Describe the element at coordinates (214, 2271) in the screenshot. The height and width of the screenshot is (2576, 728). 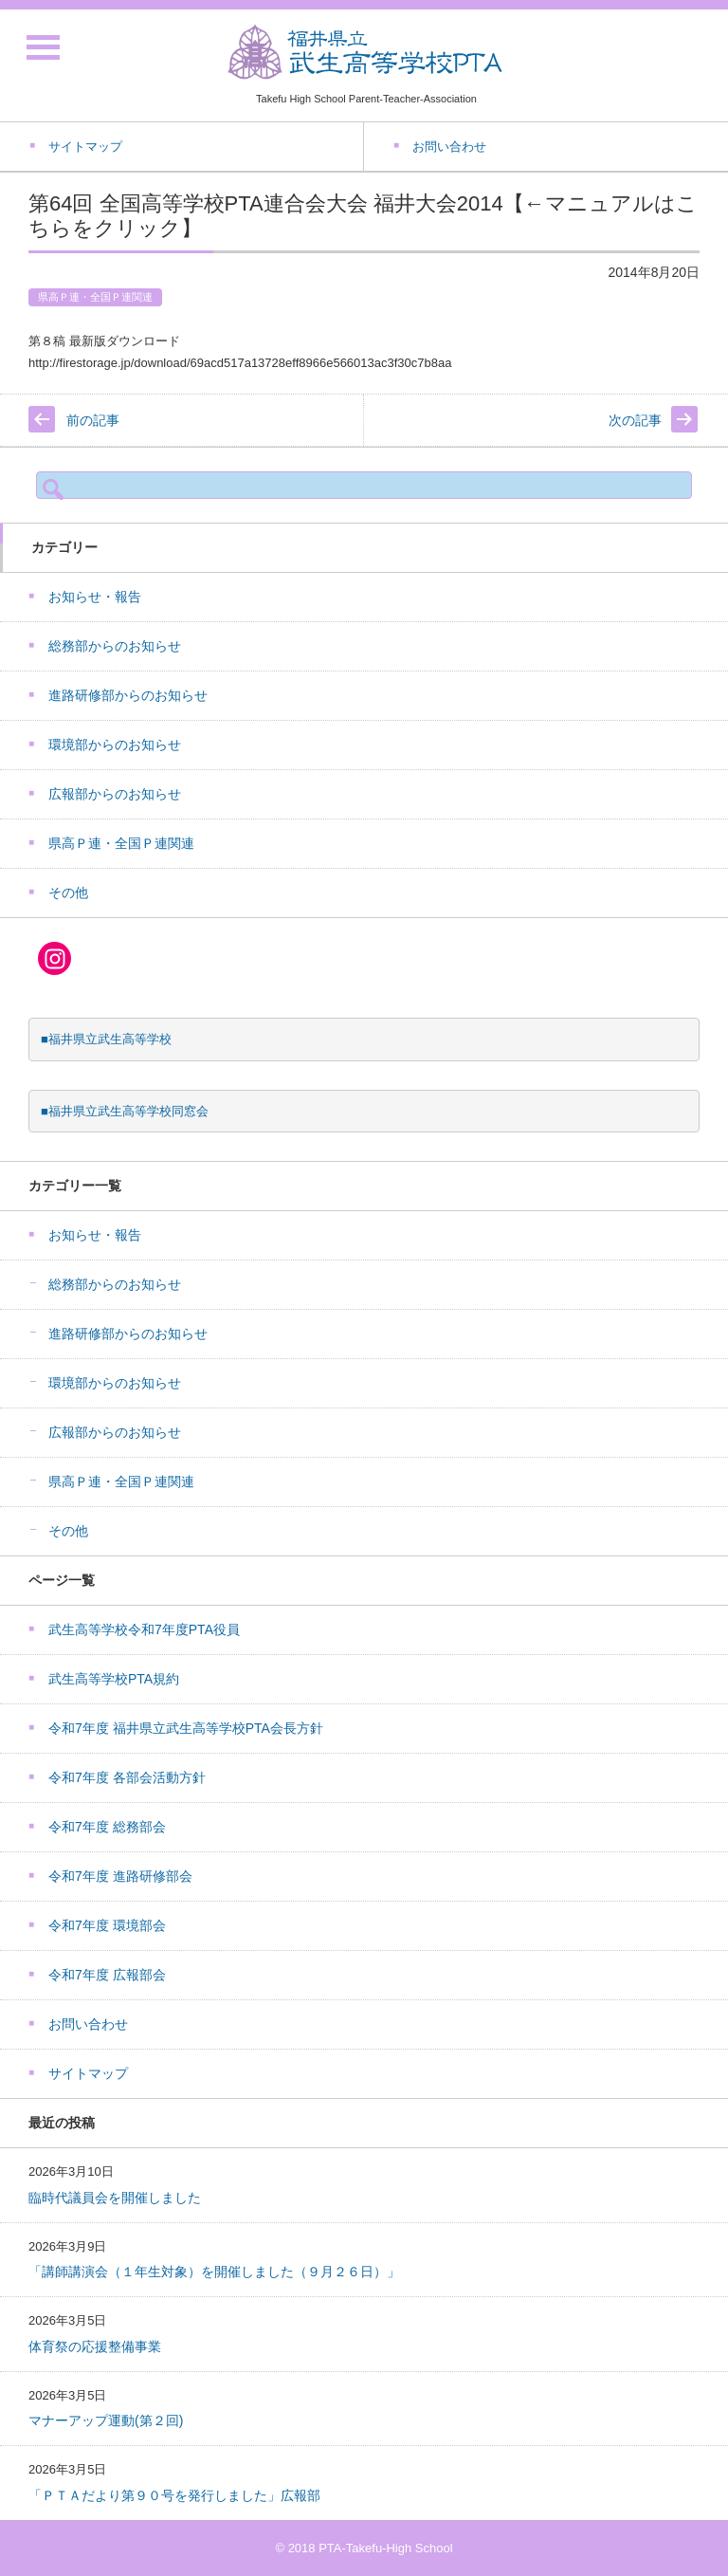
I see `「講師講演会（１年生対象）を開催しました（９月２６日）」` at that location.